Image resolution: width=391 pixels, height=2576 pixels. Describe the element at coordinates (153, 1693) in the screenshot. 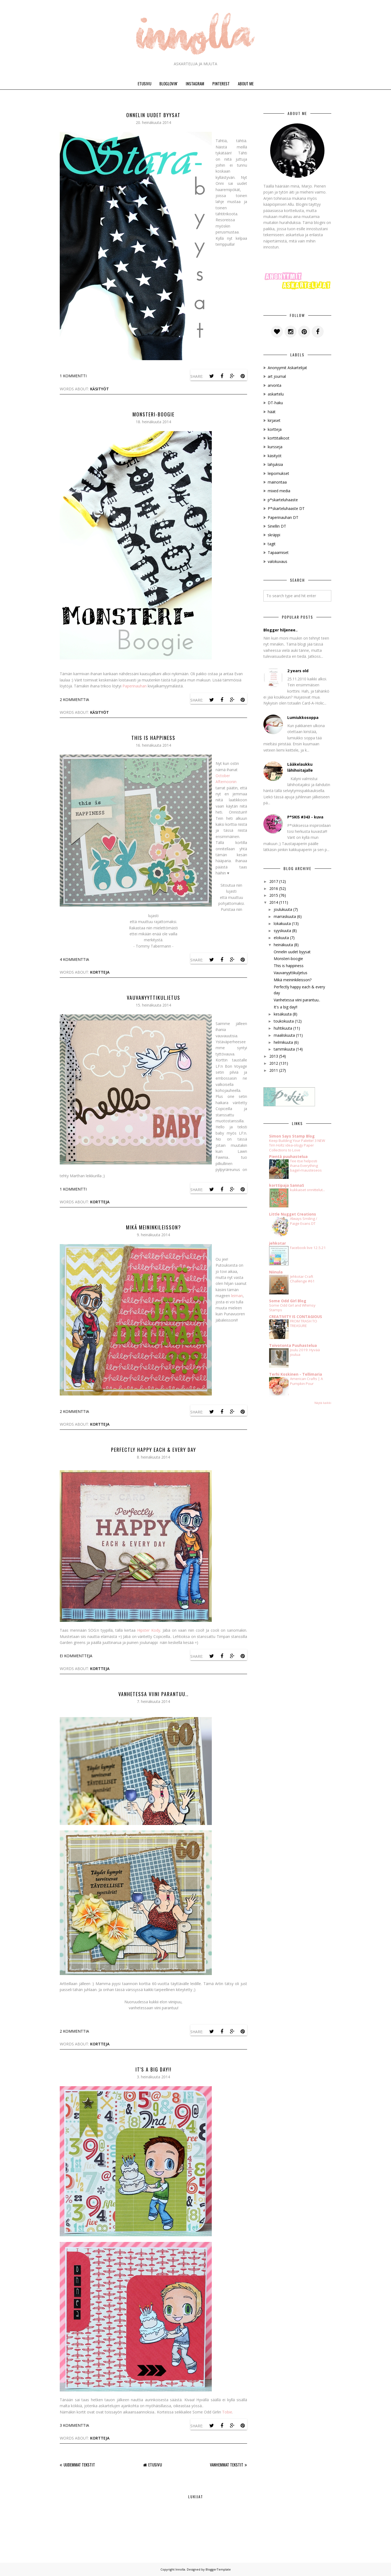

I see `Vanhetessa viini parantuu..` at that location.